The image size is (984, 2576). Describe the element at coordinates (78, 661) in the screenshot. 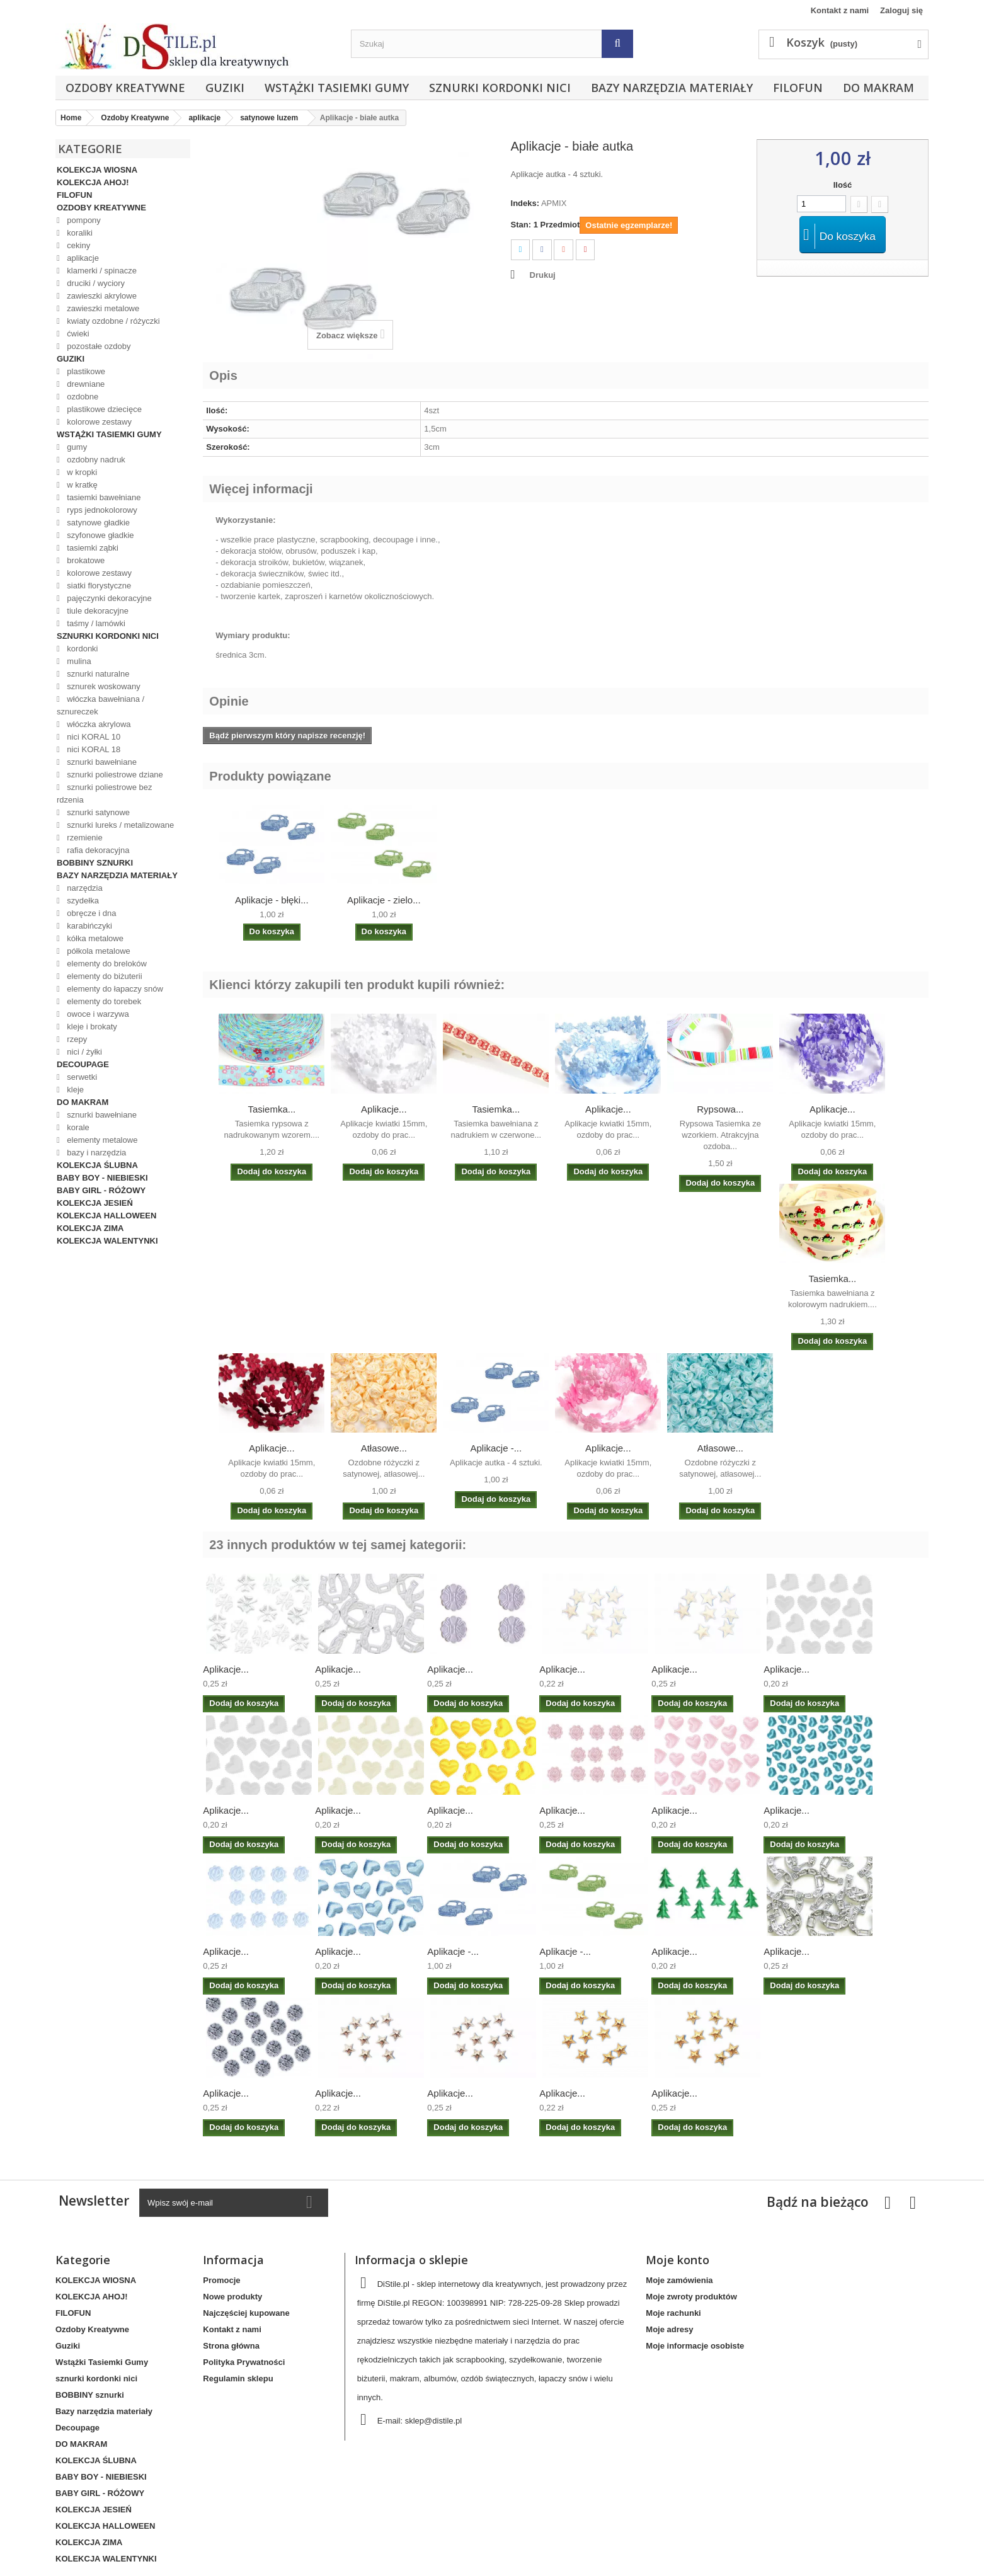

I see `mulina` at that location.